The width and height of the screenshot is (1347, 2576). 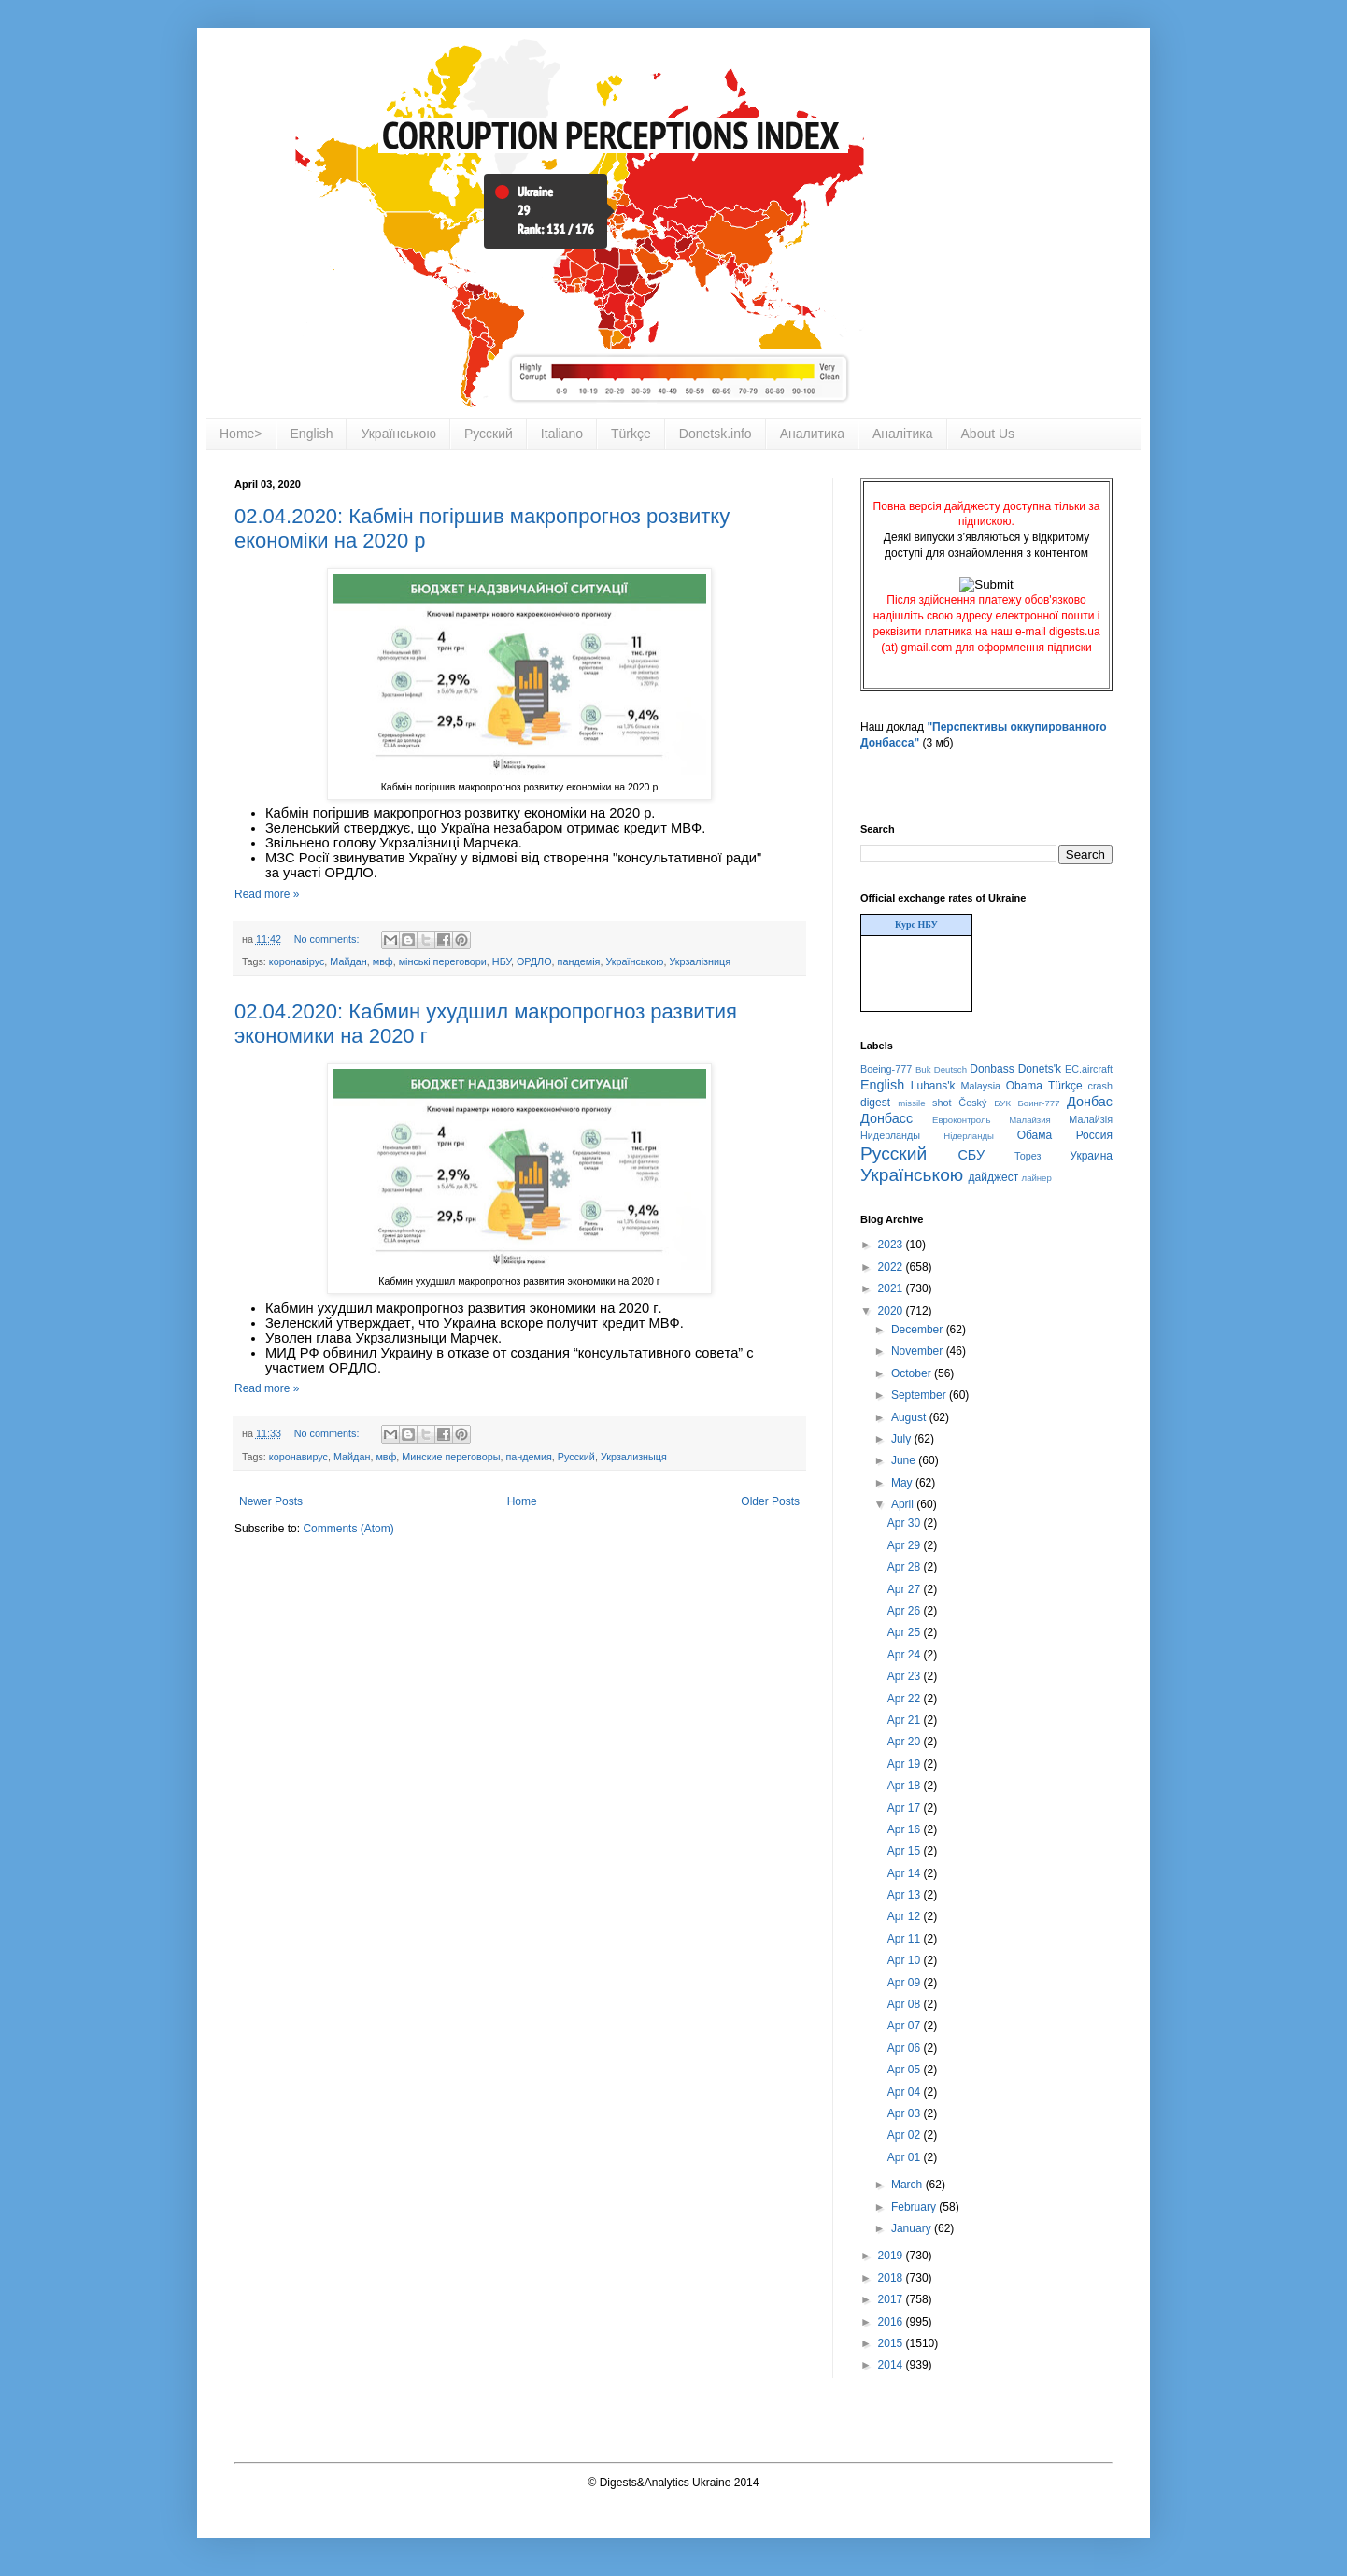 What do you see at coordinates (451, 1456) in the screenshot?
I see `Минские переговоры` at bounding box center [451, 1456].